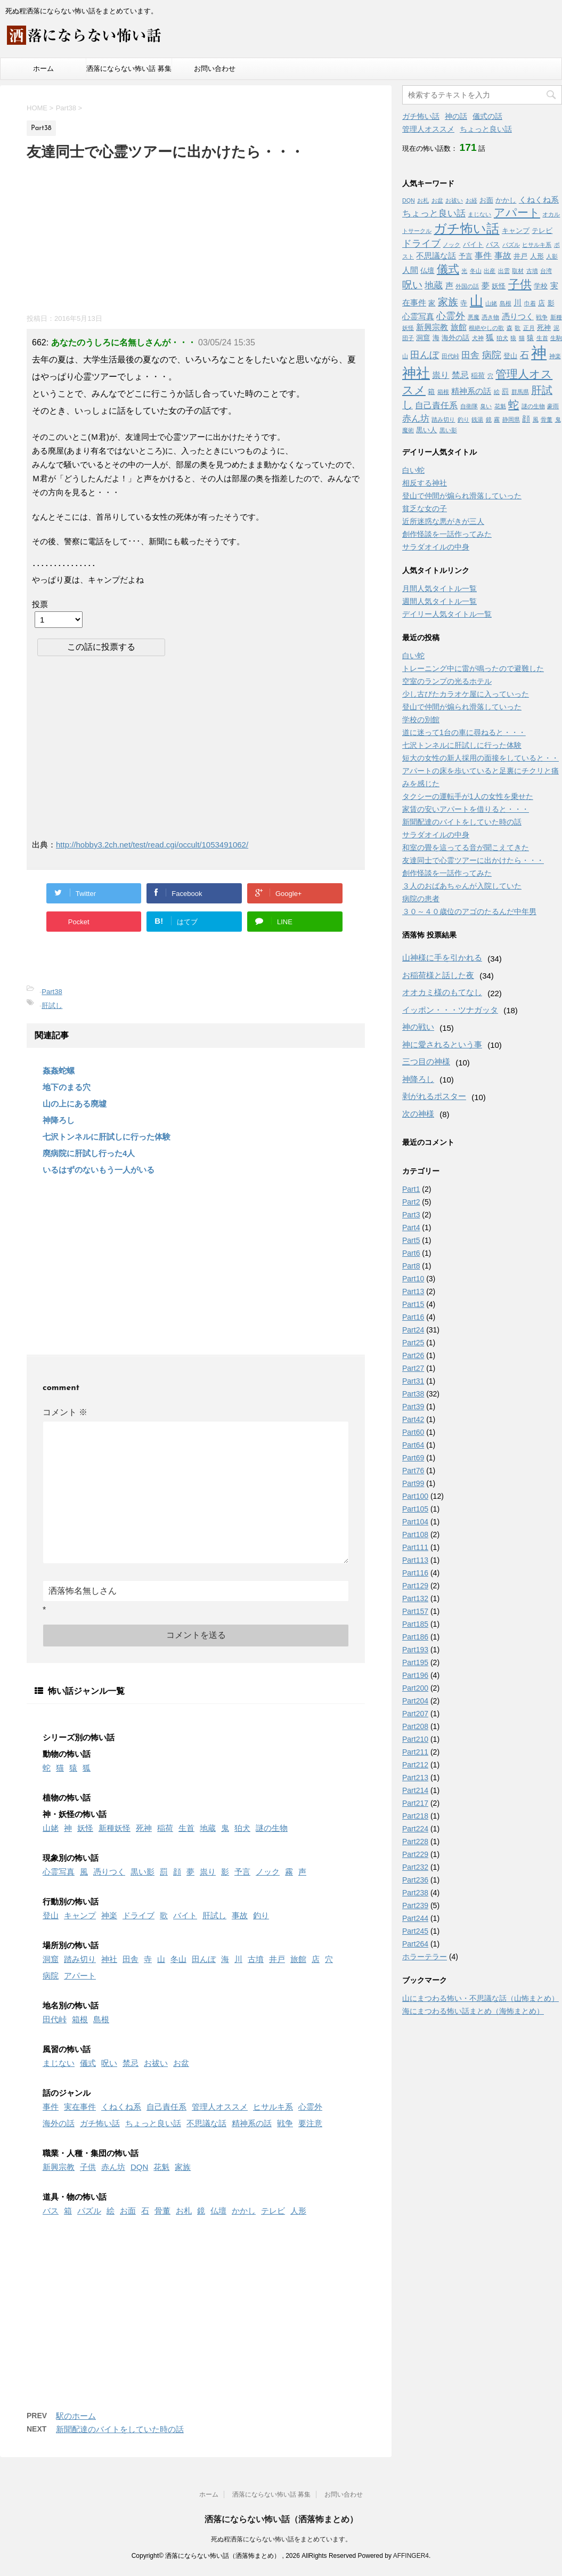 The width and height of the screenshot is (562, 2576). I want to click on 黒い人 [黒い人 (2個の項目)], so click(426, 430).